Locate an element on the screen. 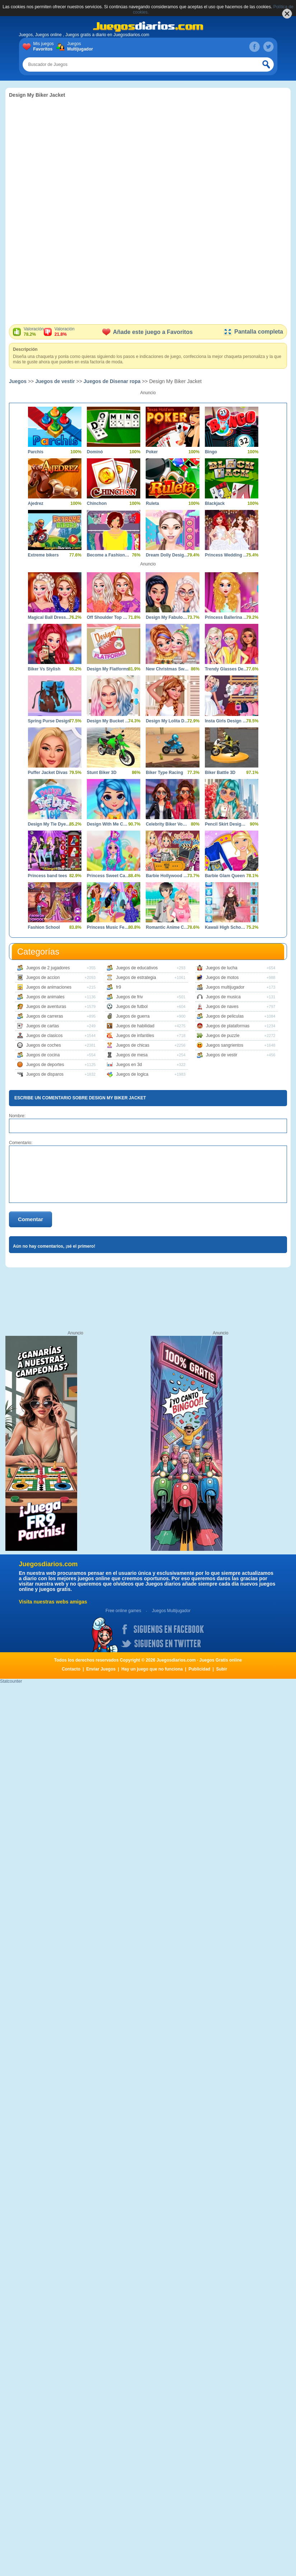 The image size is (296, 2576). Juegos de friv is located at coordinates (129, 996).